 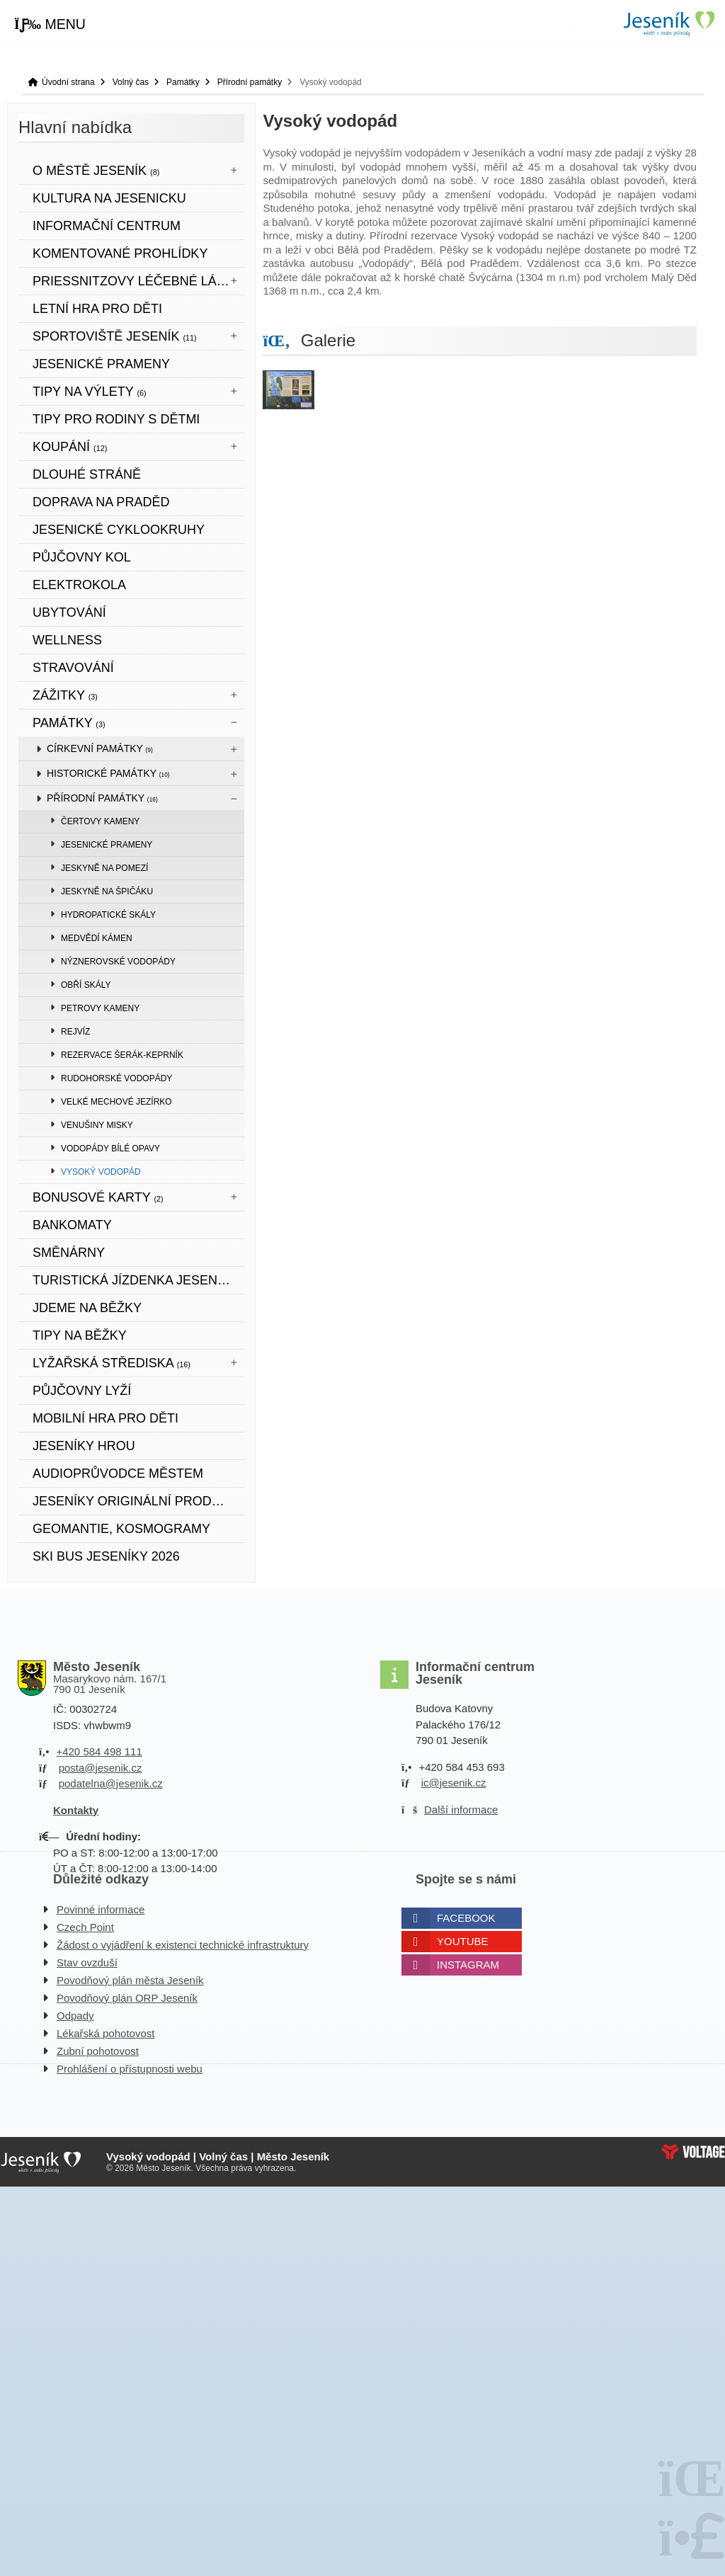 I want to click on Rezervace Šerák-Keprník, so click(x=122, y=1055).